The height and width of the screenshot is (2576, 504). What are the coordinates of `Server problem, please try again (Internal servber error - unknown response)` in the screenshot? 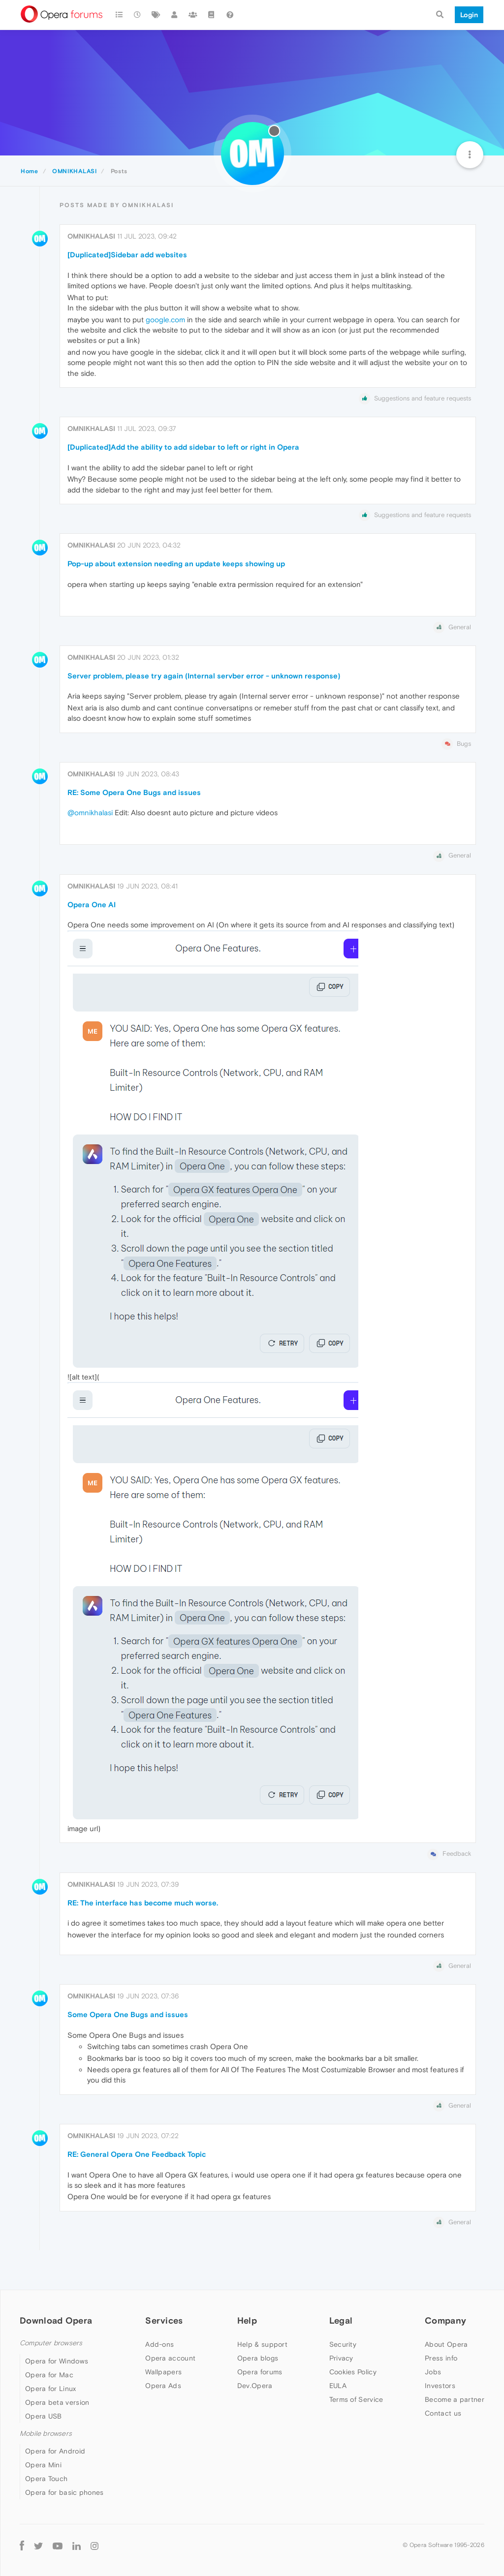 It's located at (203, 676).